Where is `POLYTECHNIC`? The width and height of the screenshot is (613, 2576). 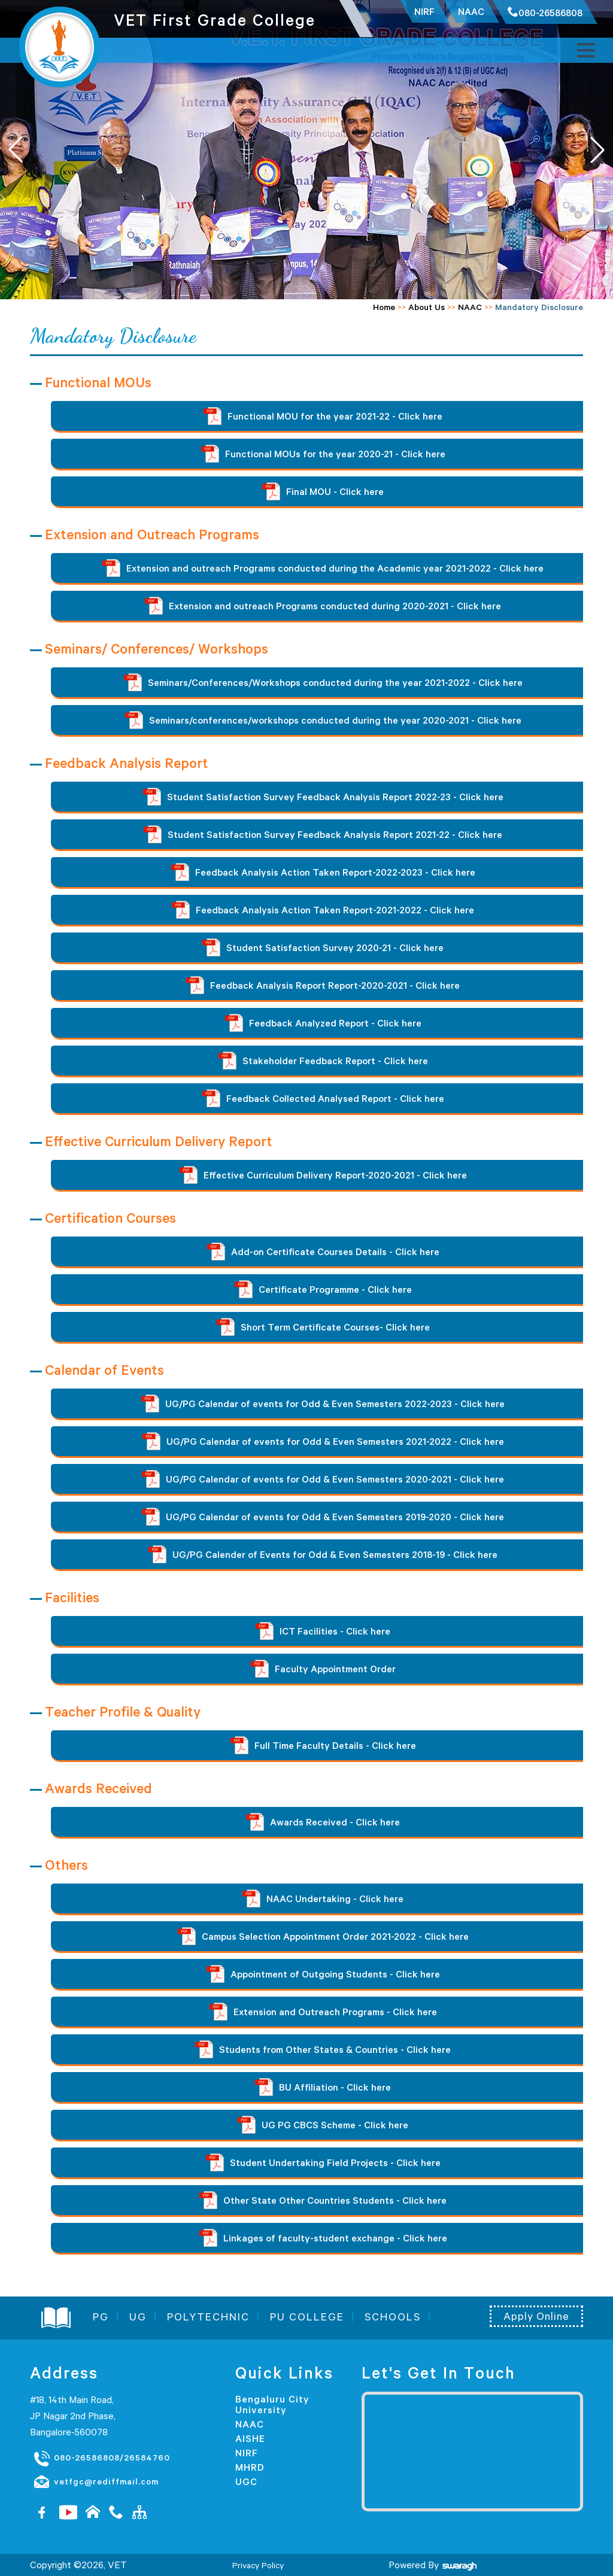 POLYTECHNIC is located at coordinates (208, 2317).